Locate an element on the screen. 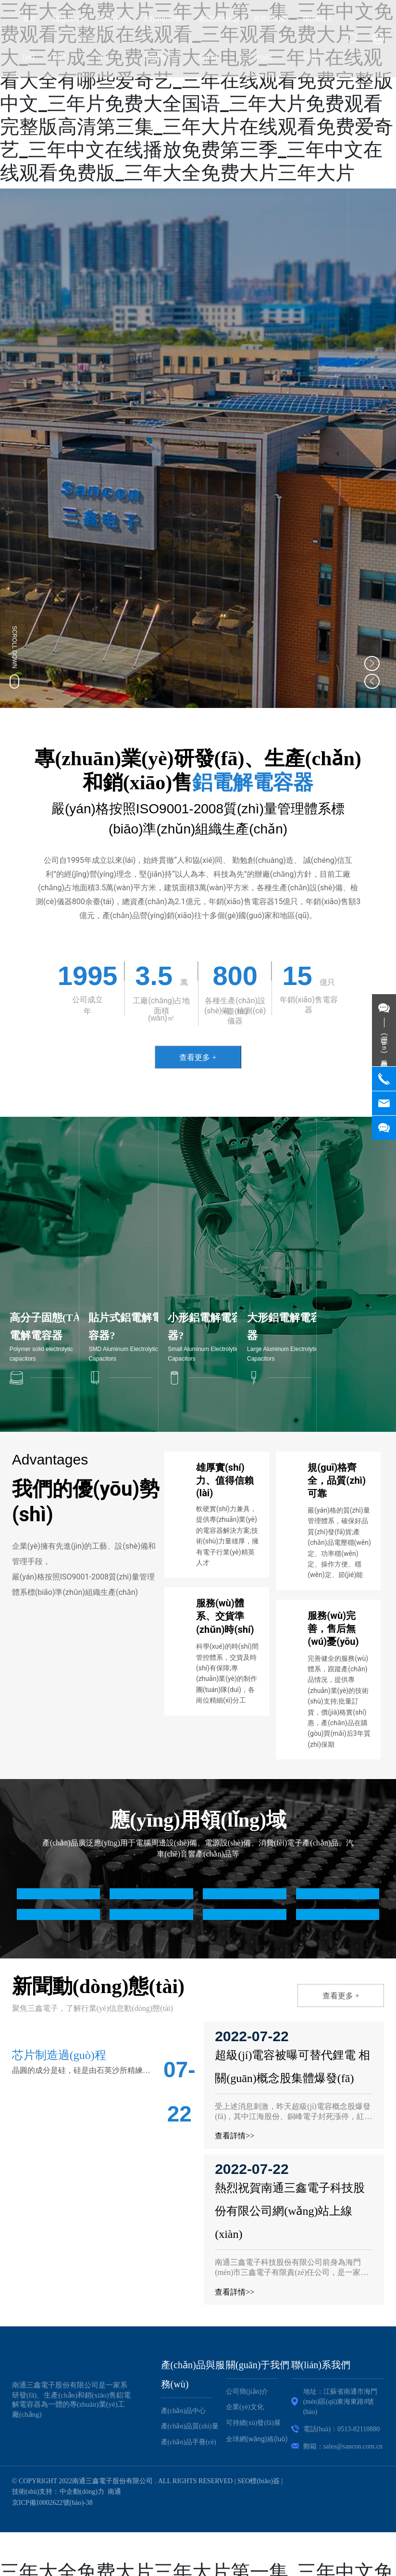 This screenshot has height=2576, width=396. 公司簡(jiǎn)介 is located at coordinates (247, 2391).